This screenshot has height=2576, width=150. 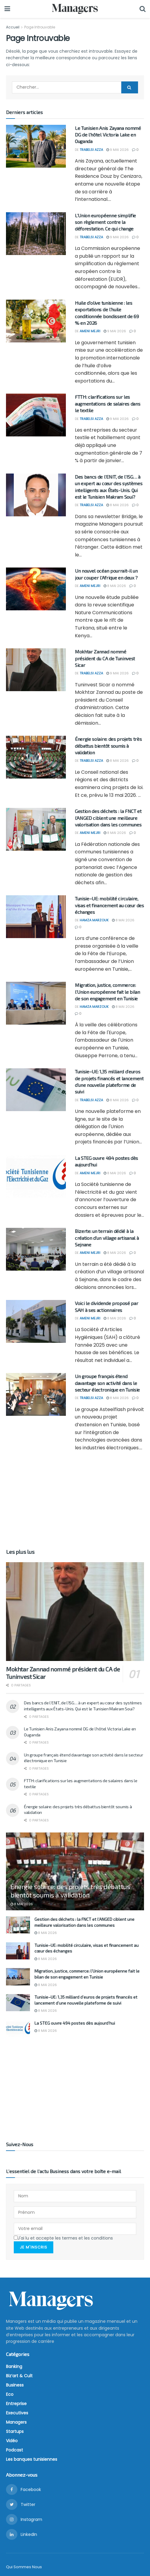 What do you see at coordinates (15, 2385) in the screenshot?
I see `Business` at bounding box center [15, 2385].